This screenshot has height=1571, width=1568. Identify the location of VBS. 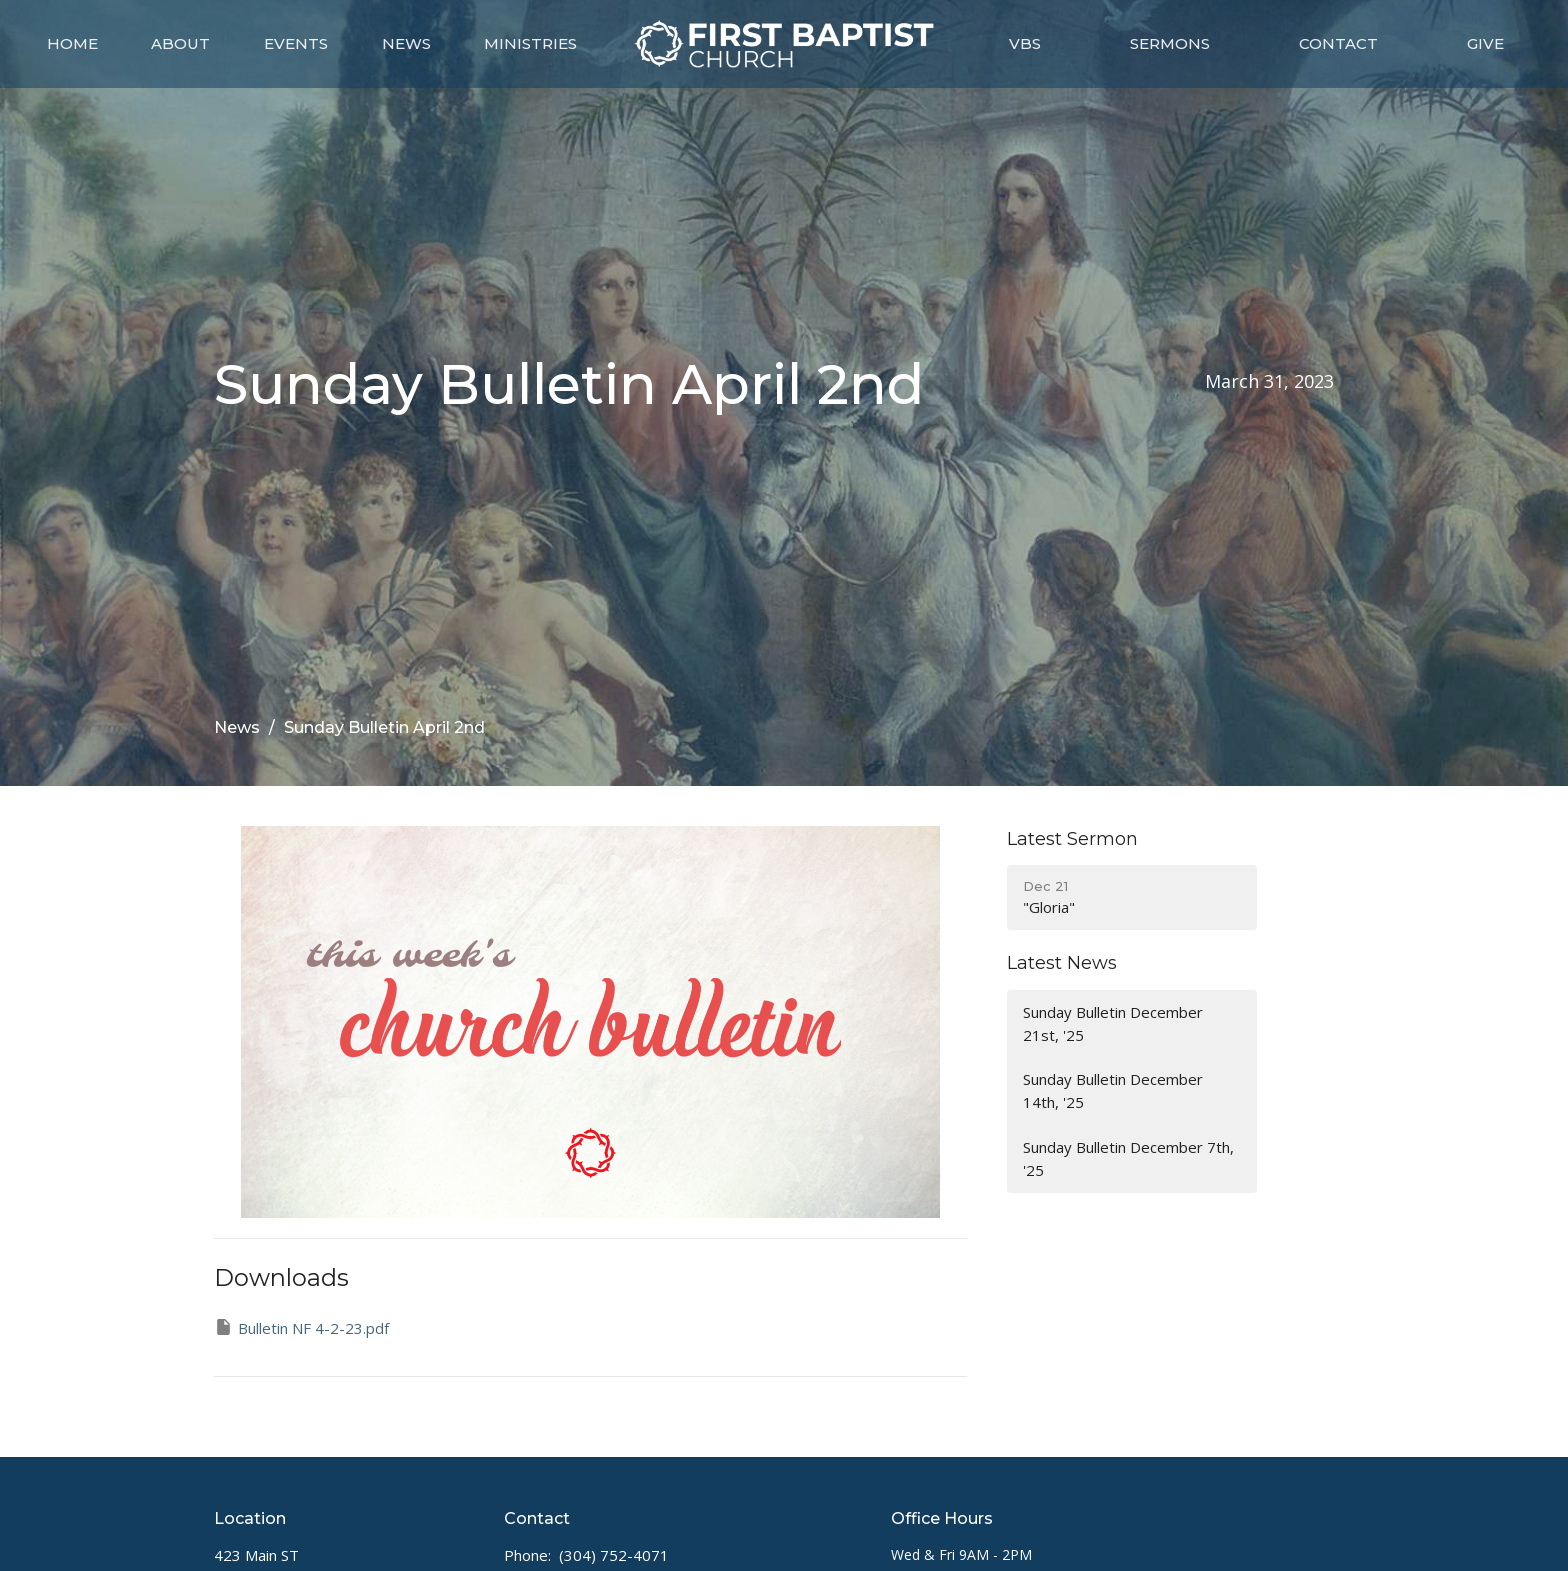
(1025, 43).